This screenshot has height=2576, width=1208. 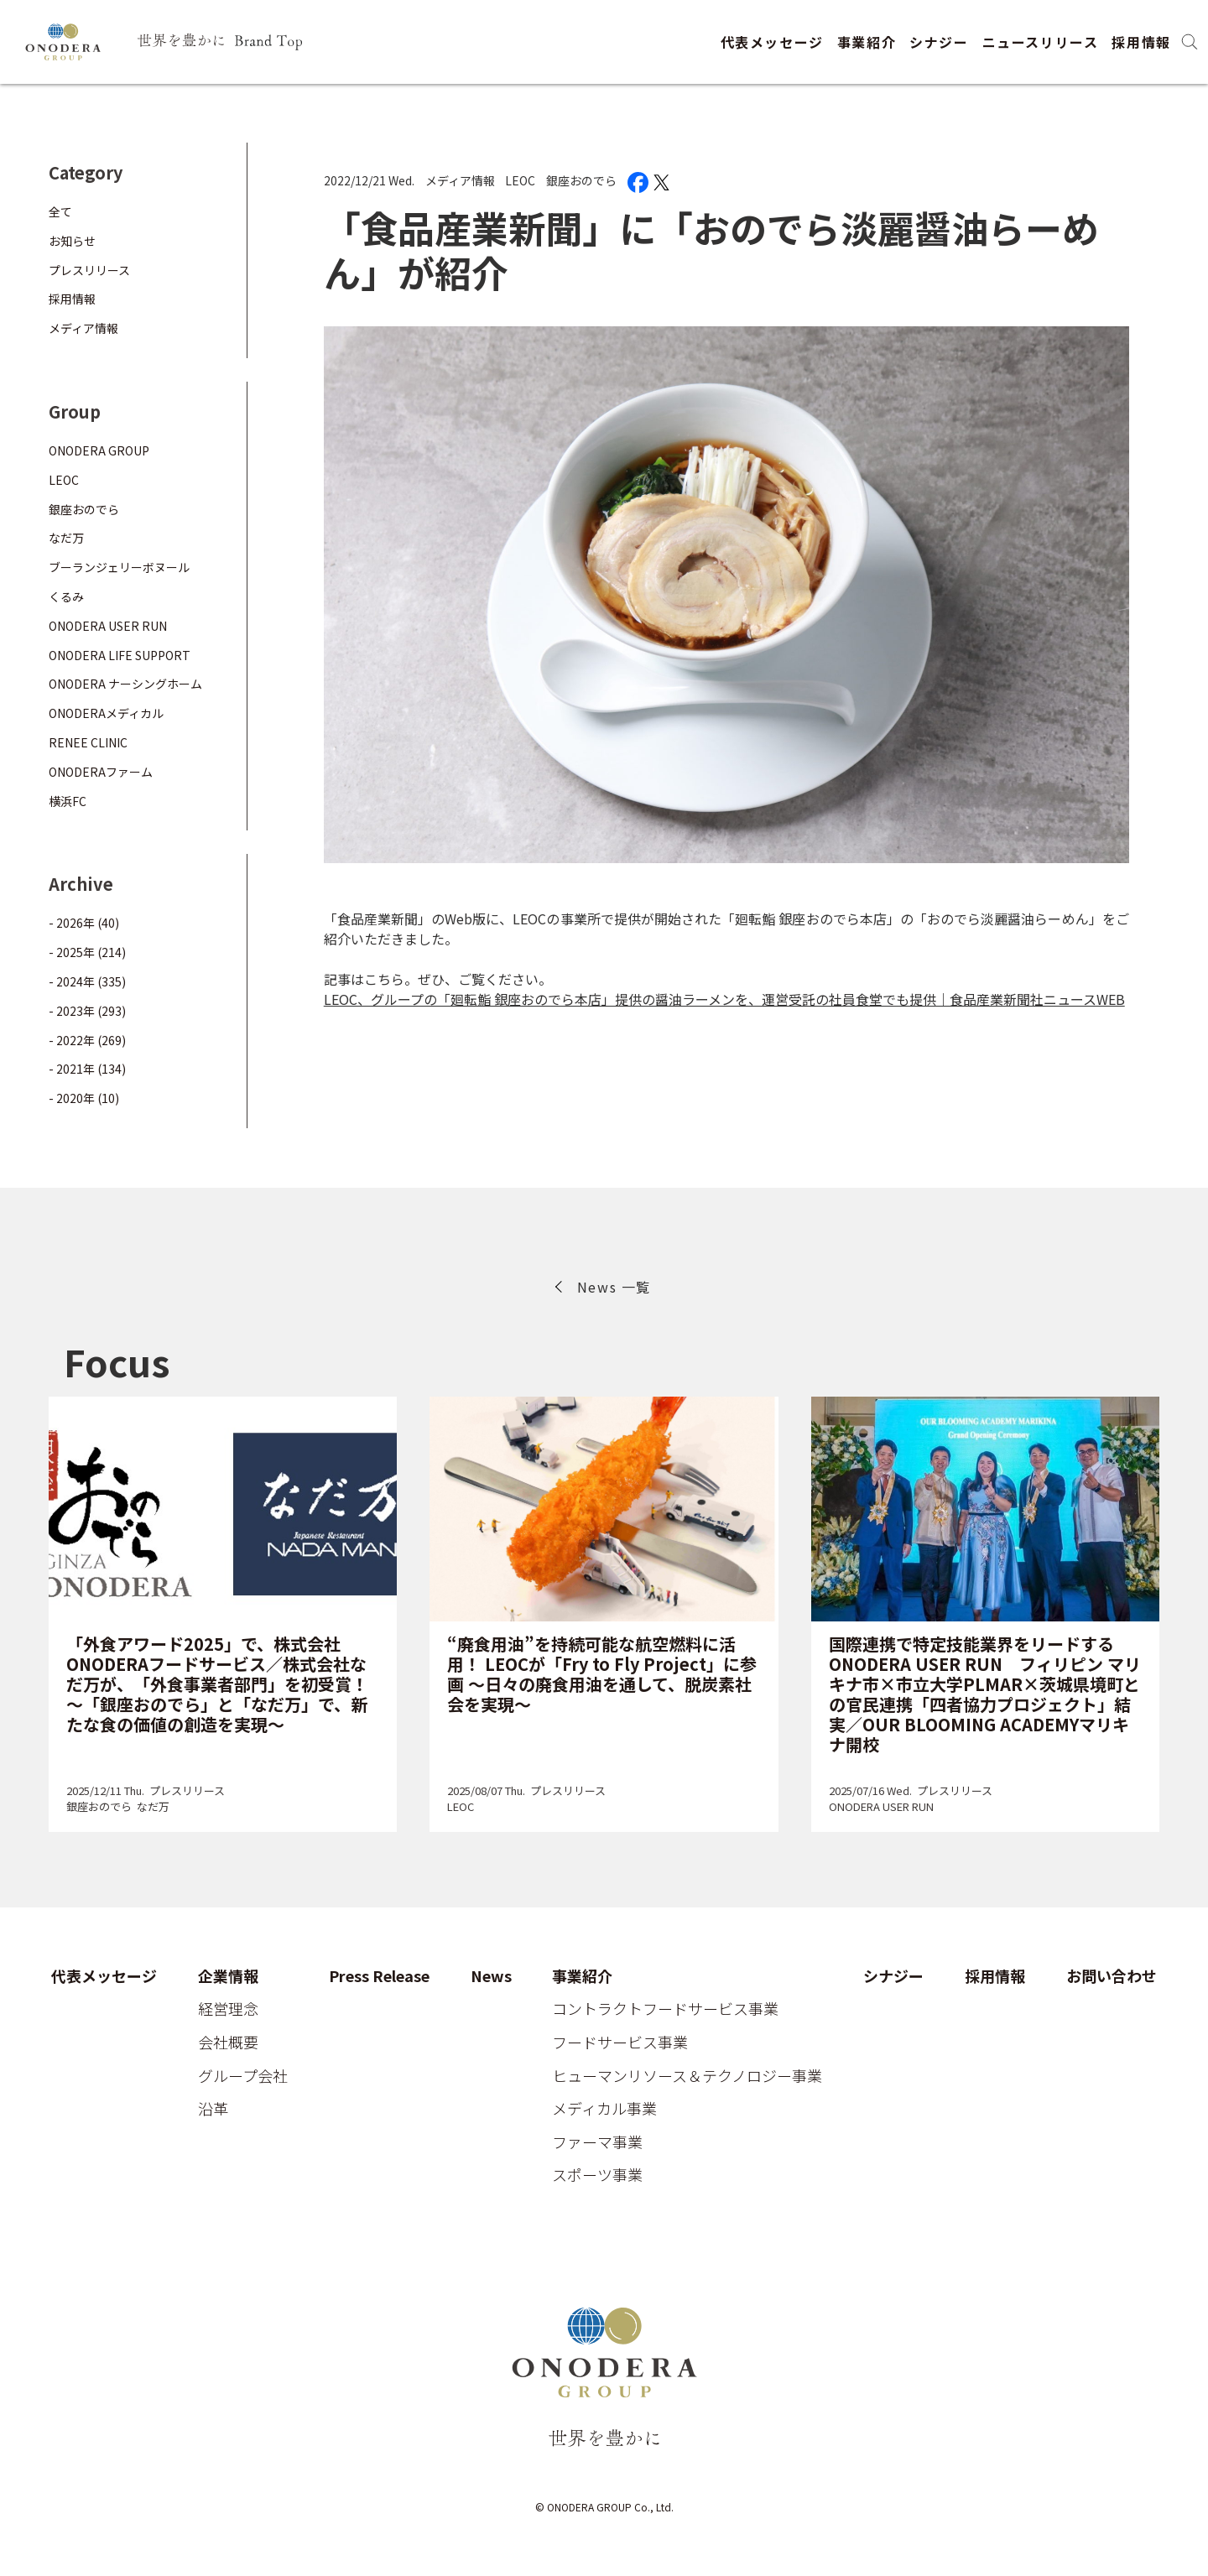 I want to click on ニュースリリース, so click(x=1040, y=42).